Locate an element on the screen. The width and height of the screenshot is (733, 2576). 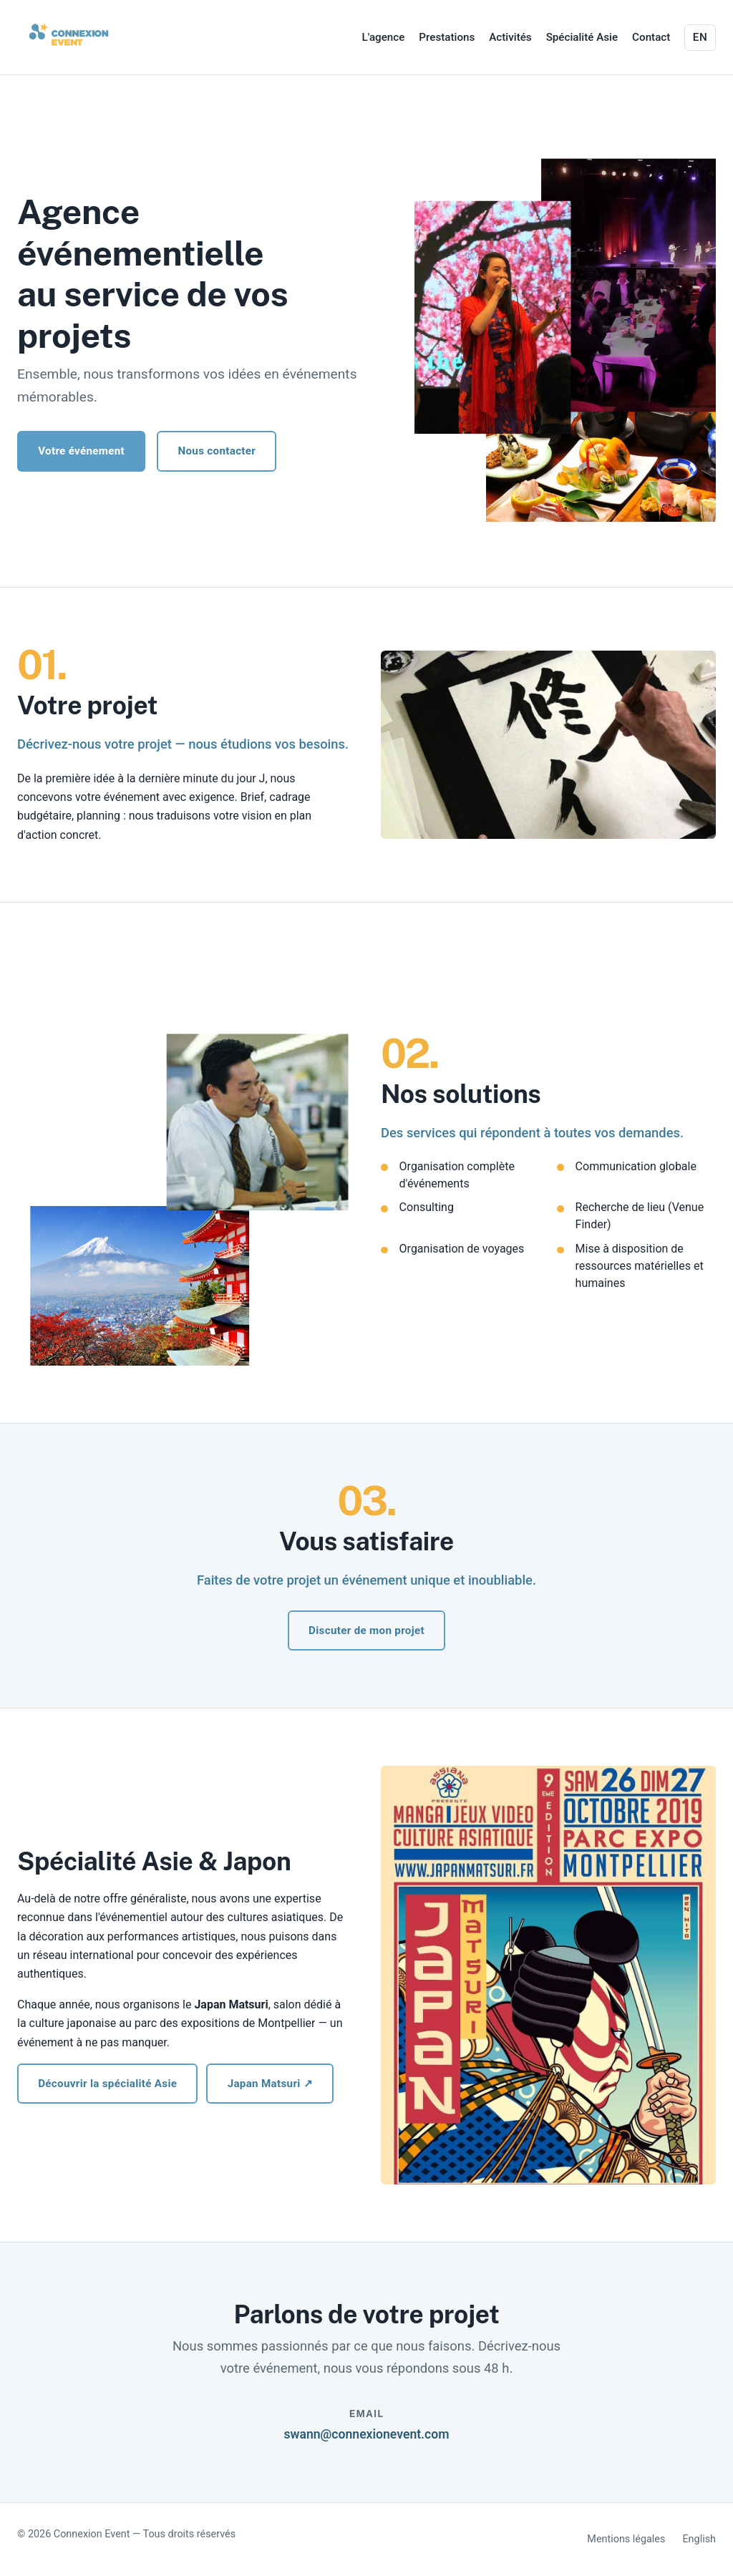
Découvrir la spécialité Asie is located at coordinates (107, 2083).